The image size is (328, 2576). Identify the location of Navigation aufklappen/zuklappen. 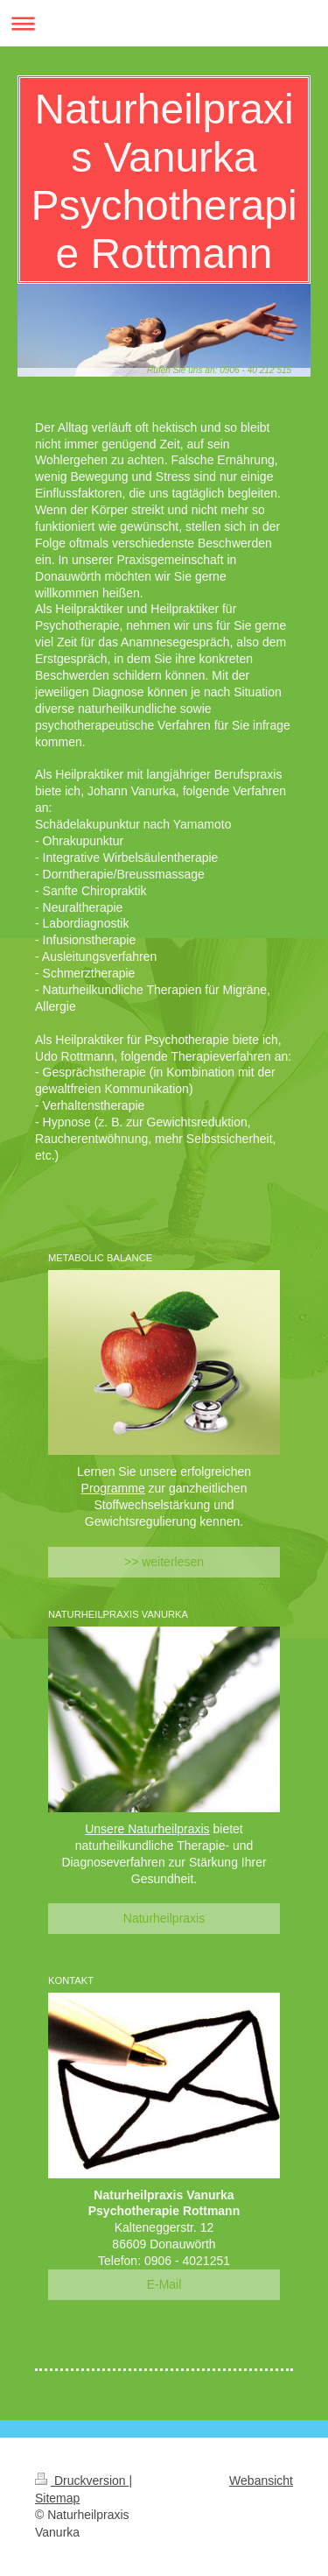
(164, 23).